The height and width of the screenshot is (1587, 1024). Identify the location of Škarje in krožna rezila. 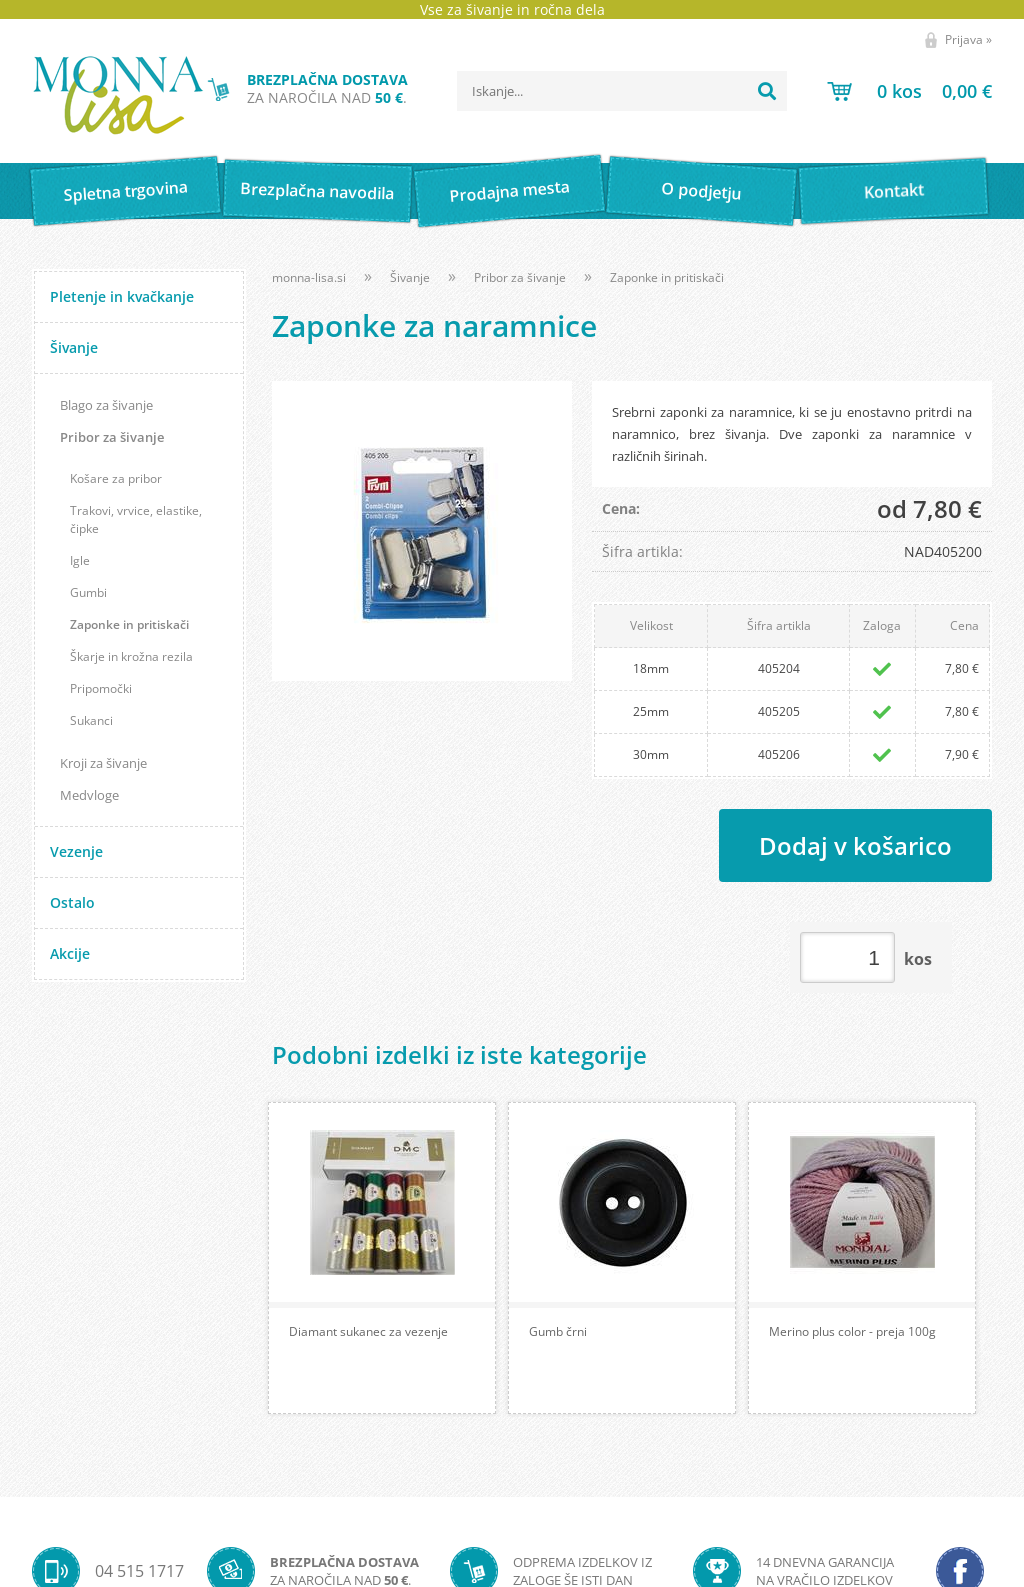
(131, 656).